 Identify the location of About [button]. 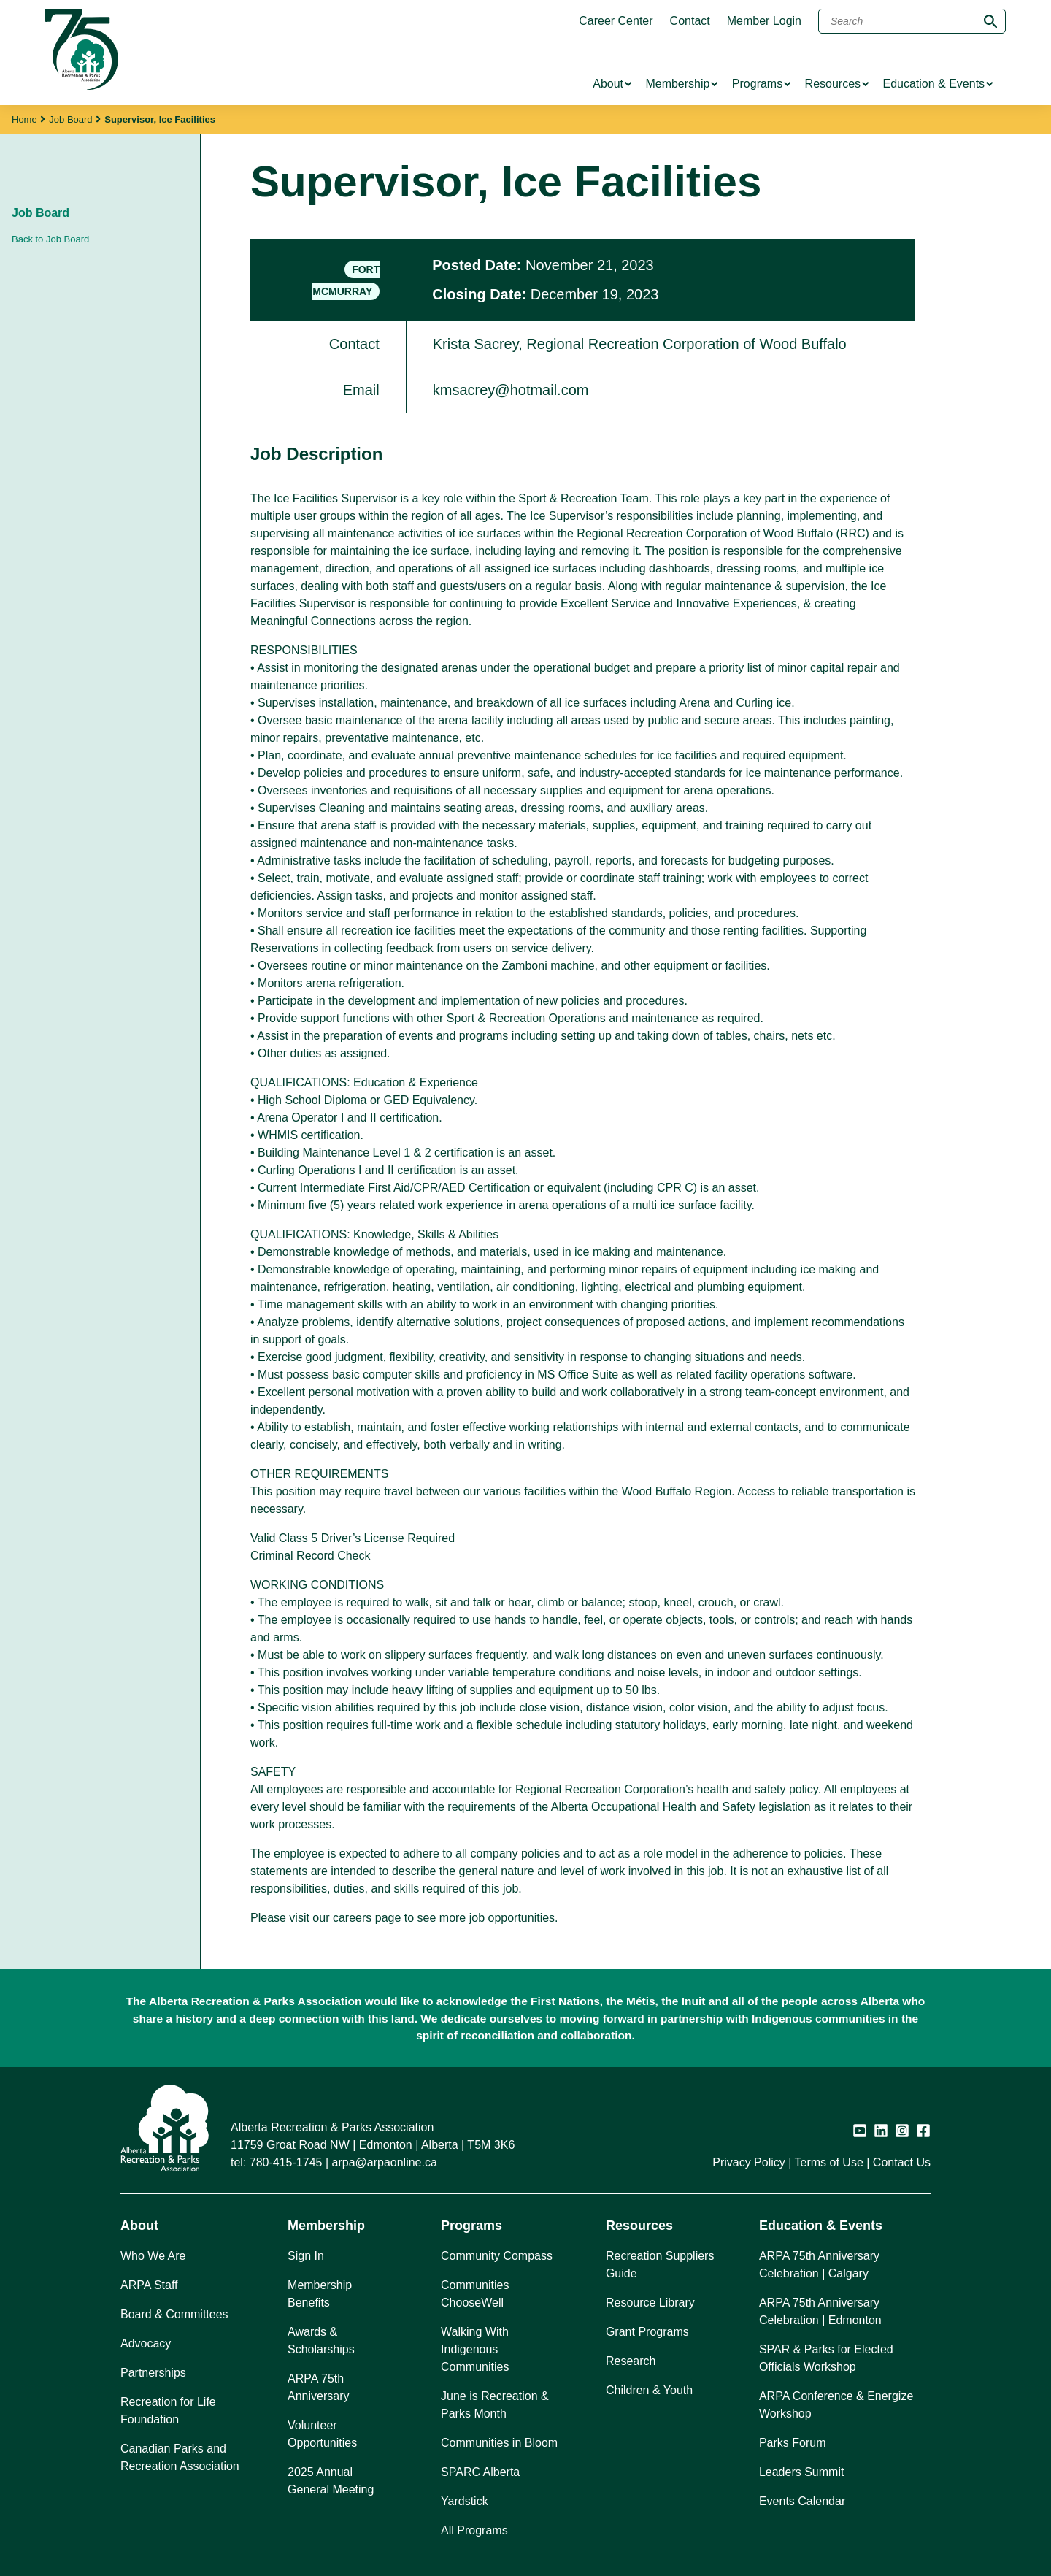
(139, 2225).